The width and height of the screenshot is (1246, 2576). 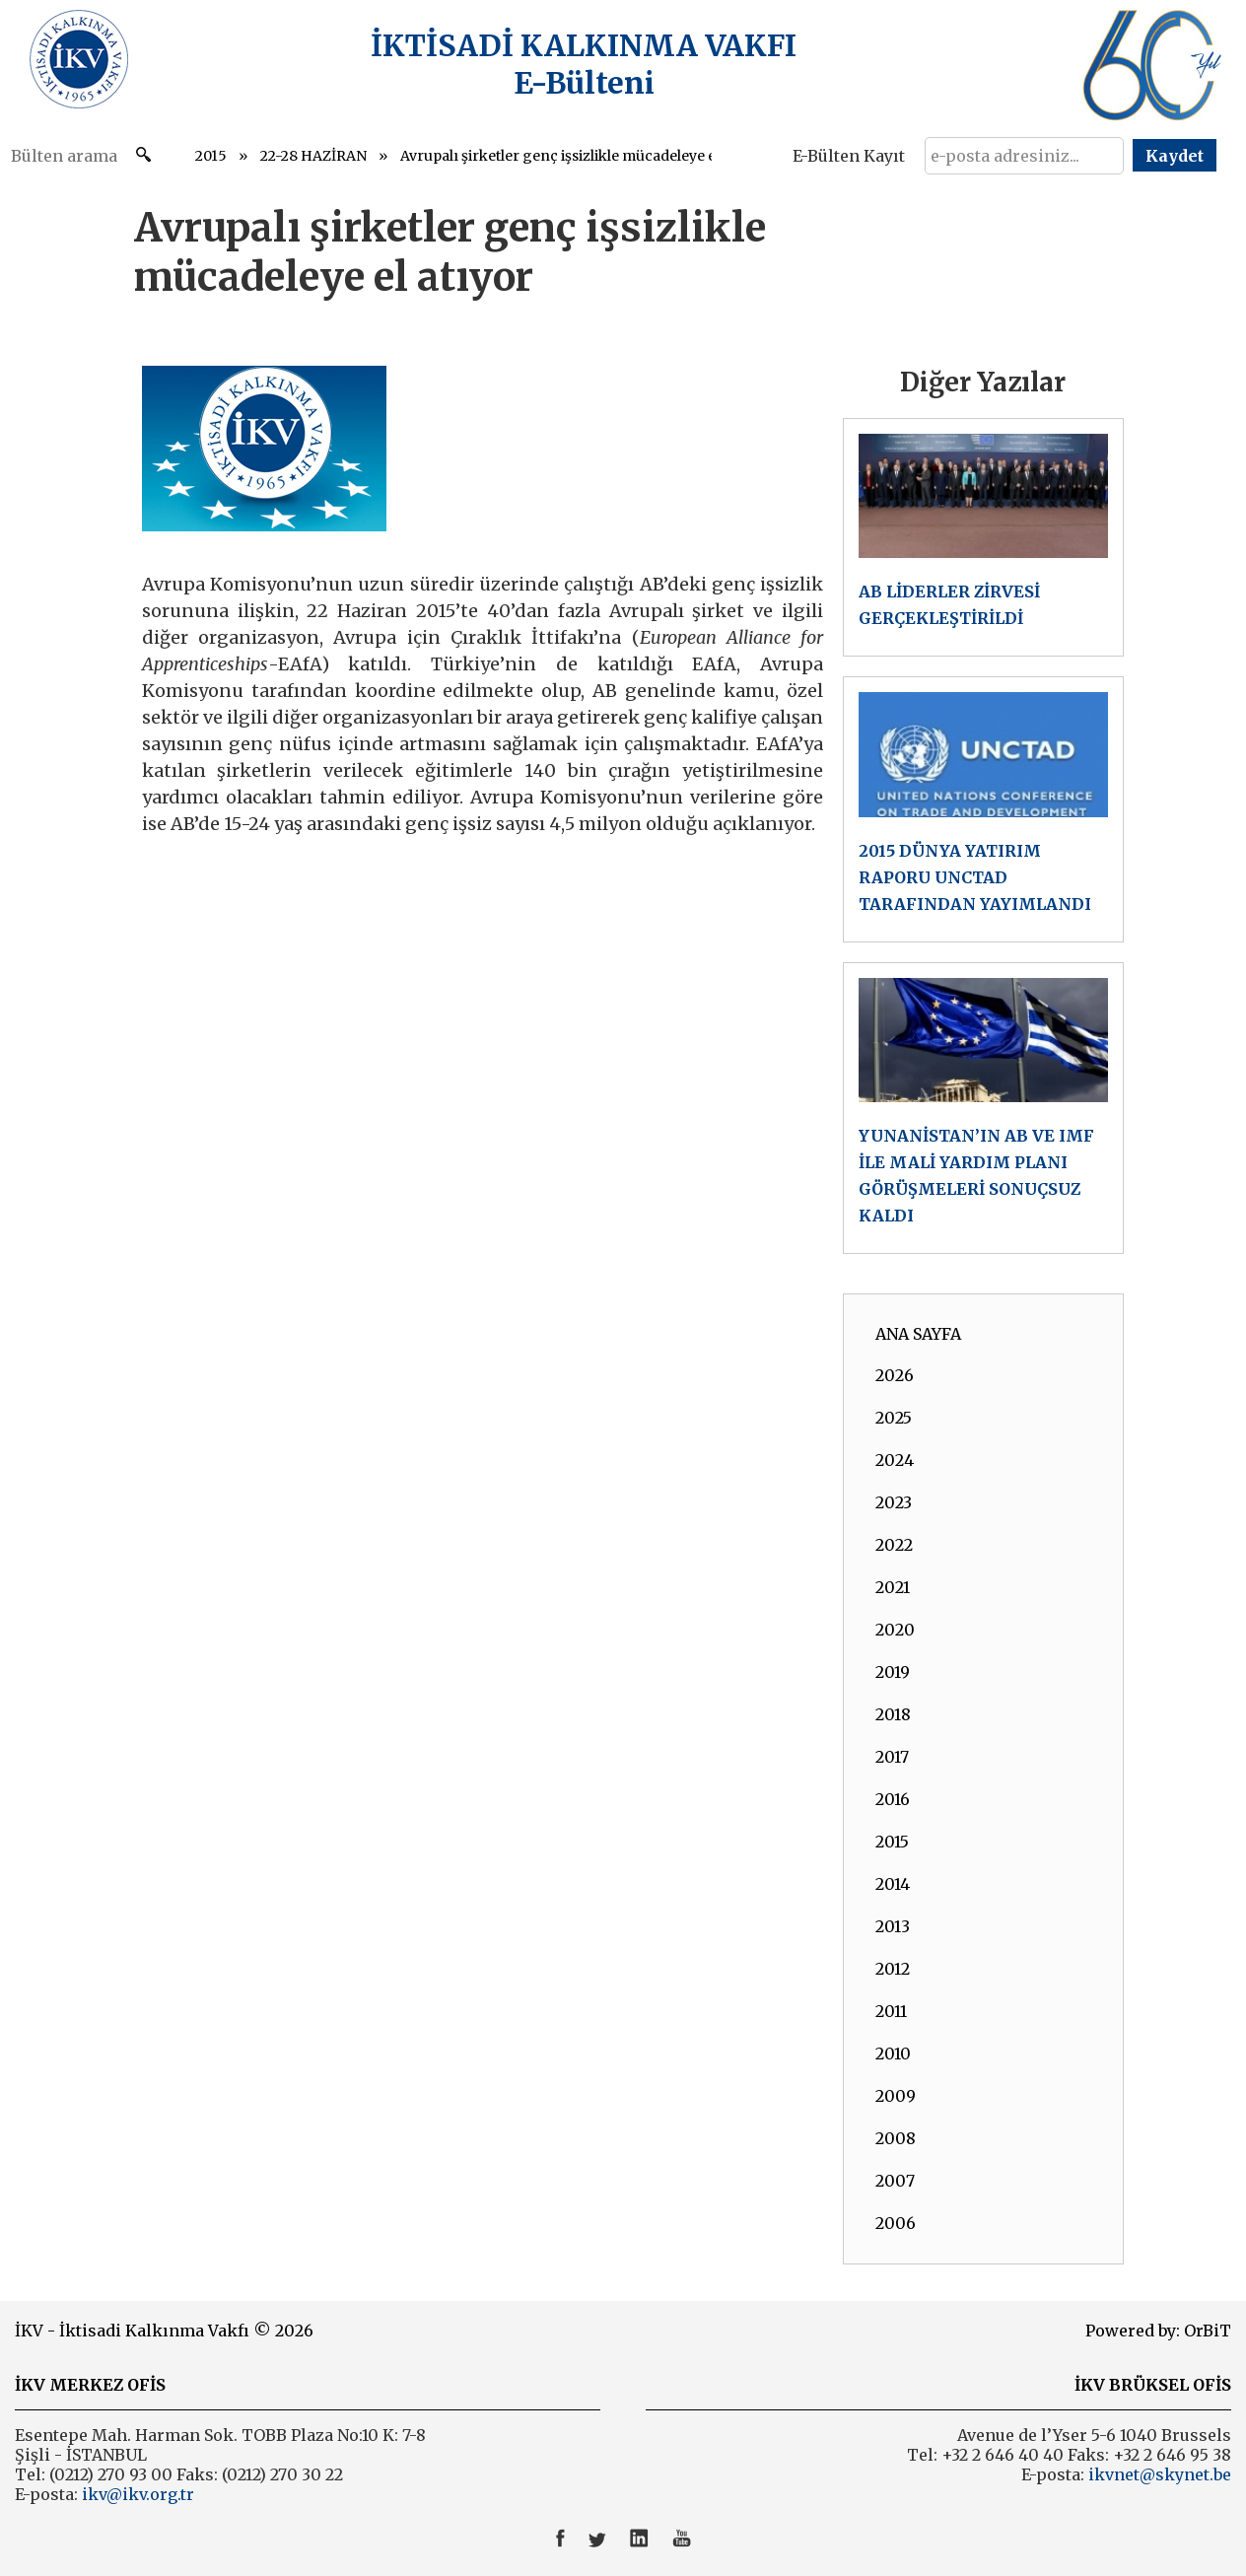 I want to click on 2007, so click(x=895, y=2181).